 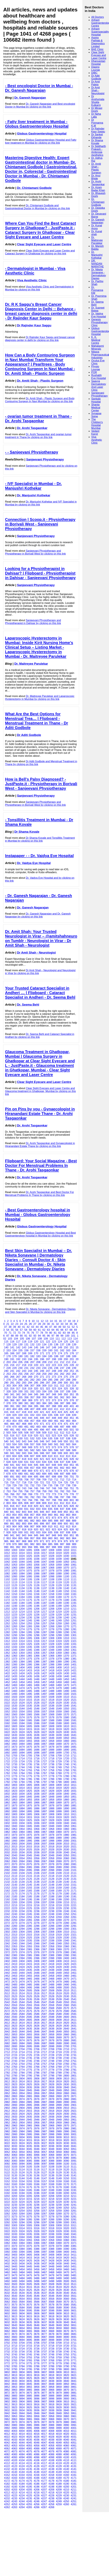 I want to click on 4005, so click(x=29, y=2431).